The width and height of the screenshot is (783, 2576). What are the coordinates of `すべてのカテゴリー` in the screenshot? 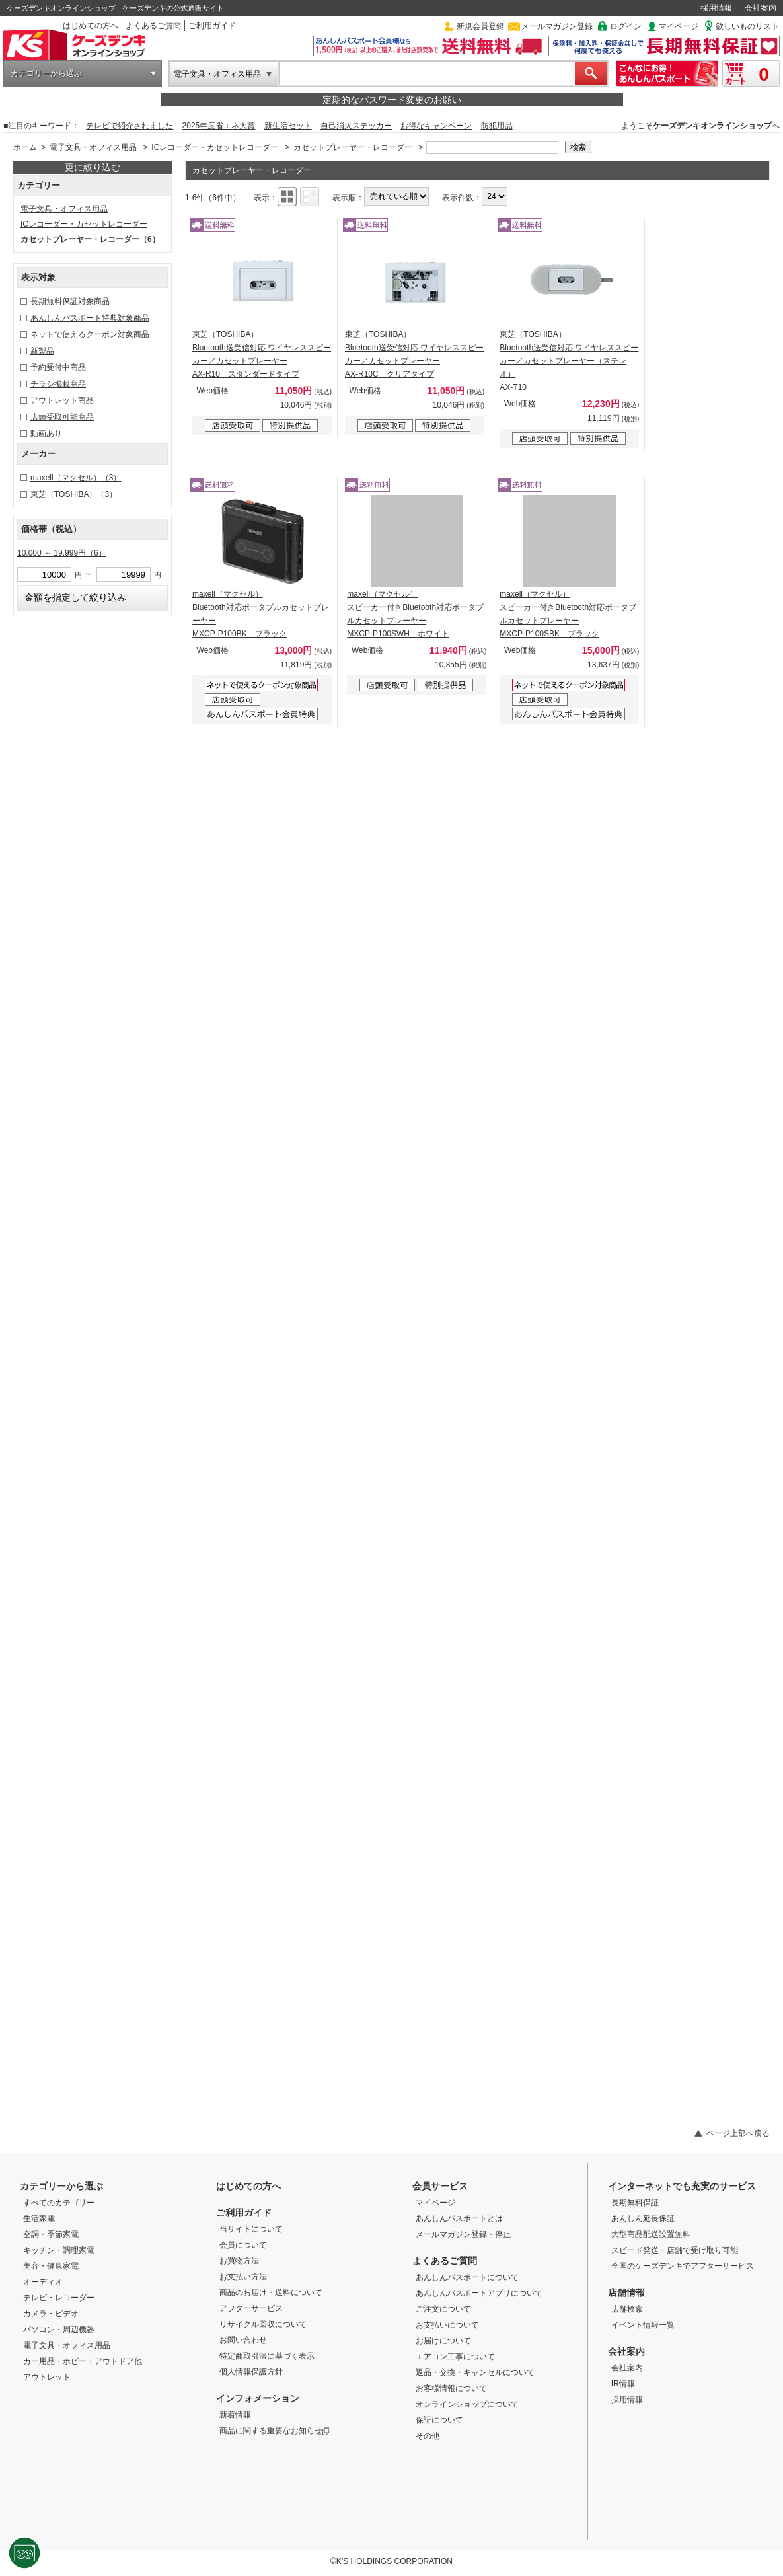 It's located at (58, 2202).